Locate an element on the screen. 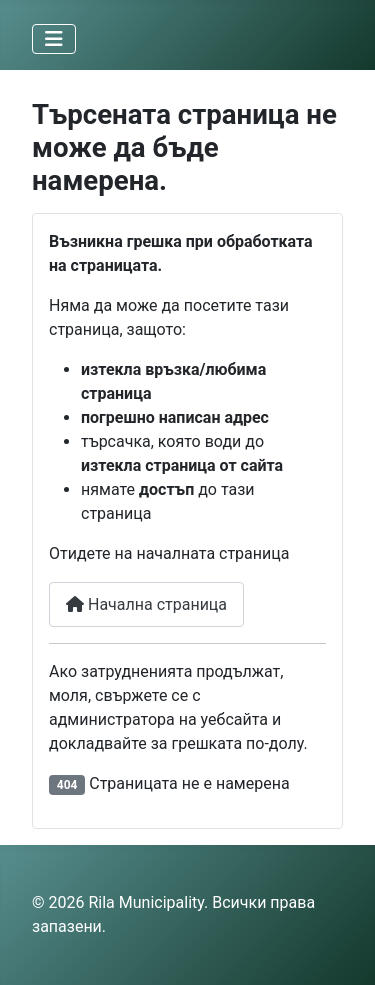 The width and height of the screenshot is (375, 985). [Превключи навигация] is located at coordinates (54, 39).